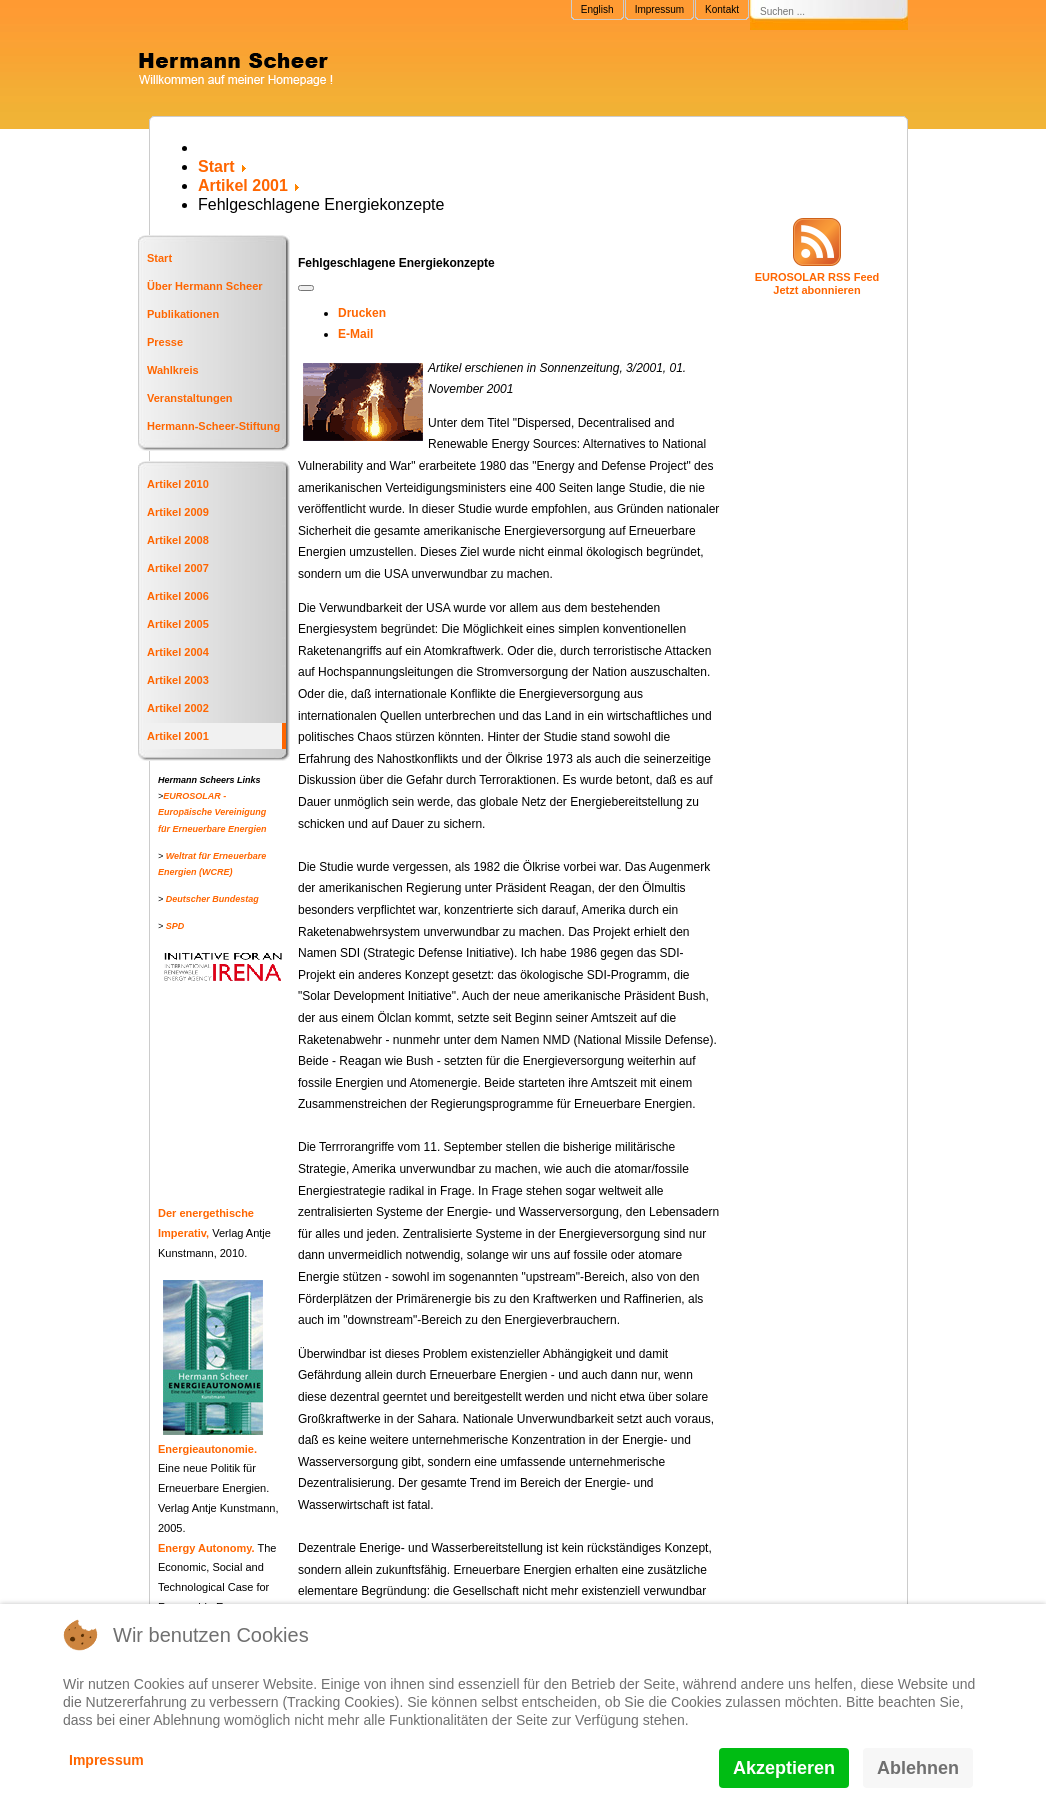  Describe the element at coordinates (206, 1548) in the screenshot. I see `Energy Autonomy.` at that location.